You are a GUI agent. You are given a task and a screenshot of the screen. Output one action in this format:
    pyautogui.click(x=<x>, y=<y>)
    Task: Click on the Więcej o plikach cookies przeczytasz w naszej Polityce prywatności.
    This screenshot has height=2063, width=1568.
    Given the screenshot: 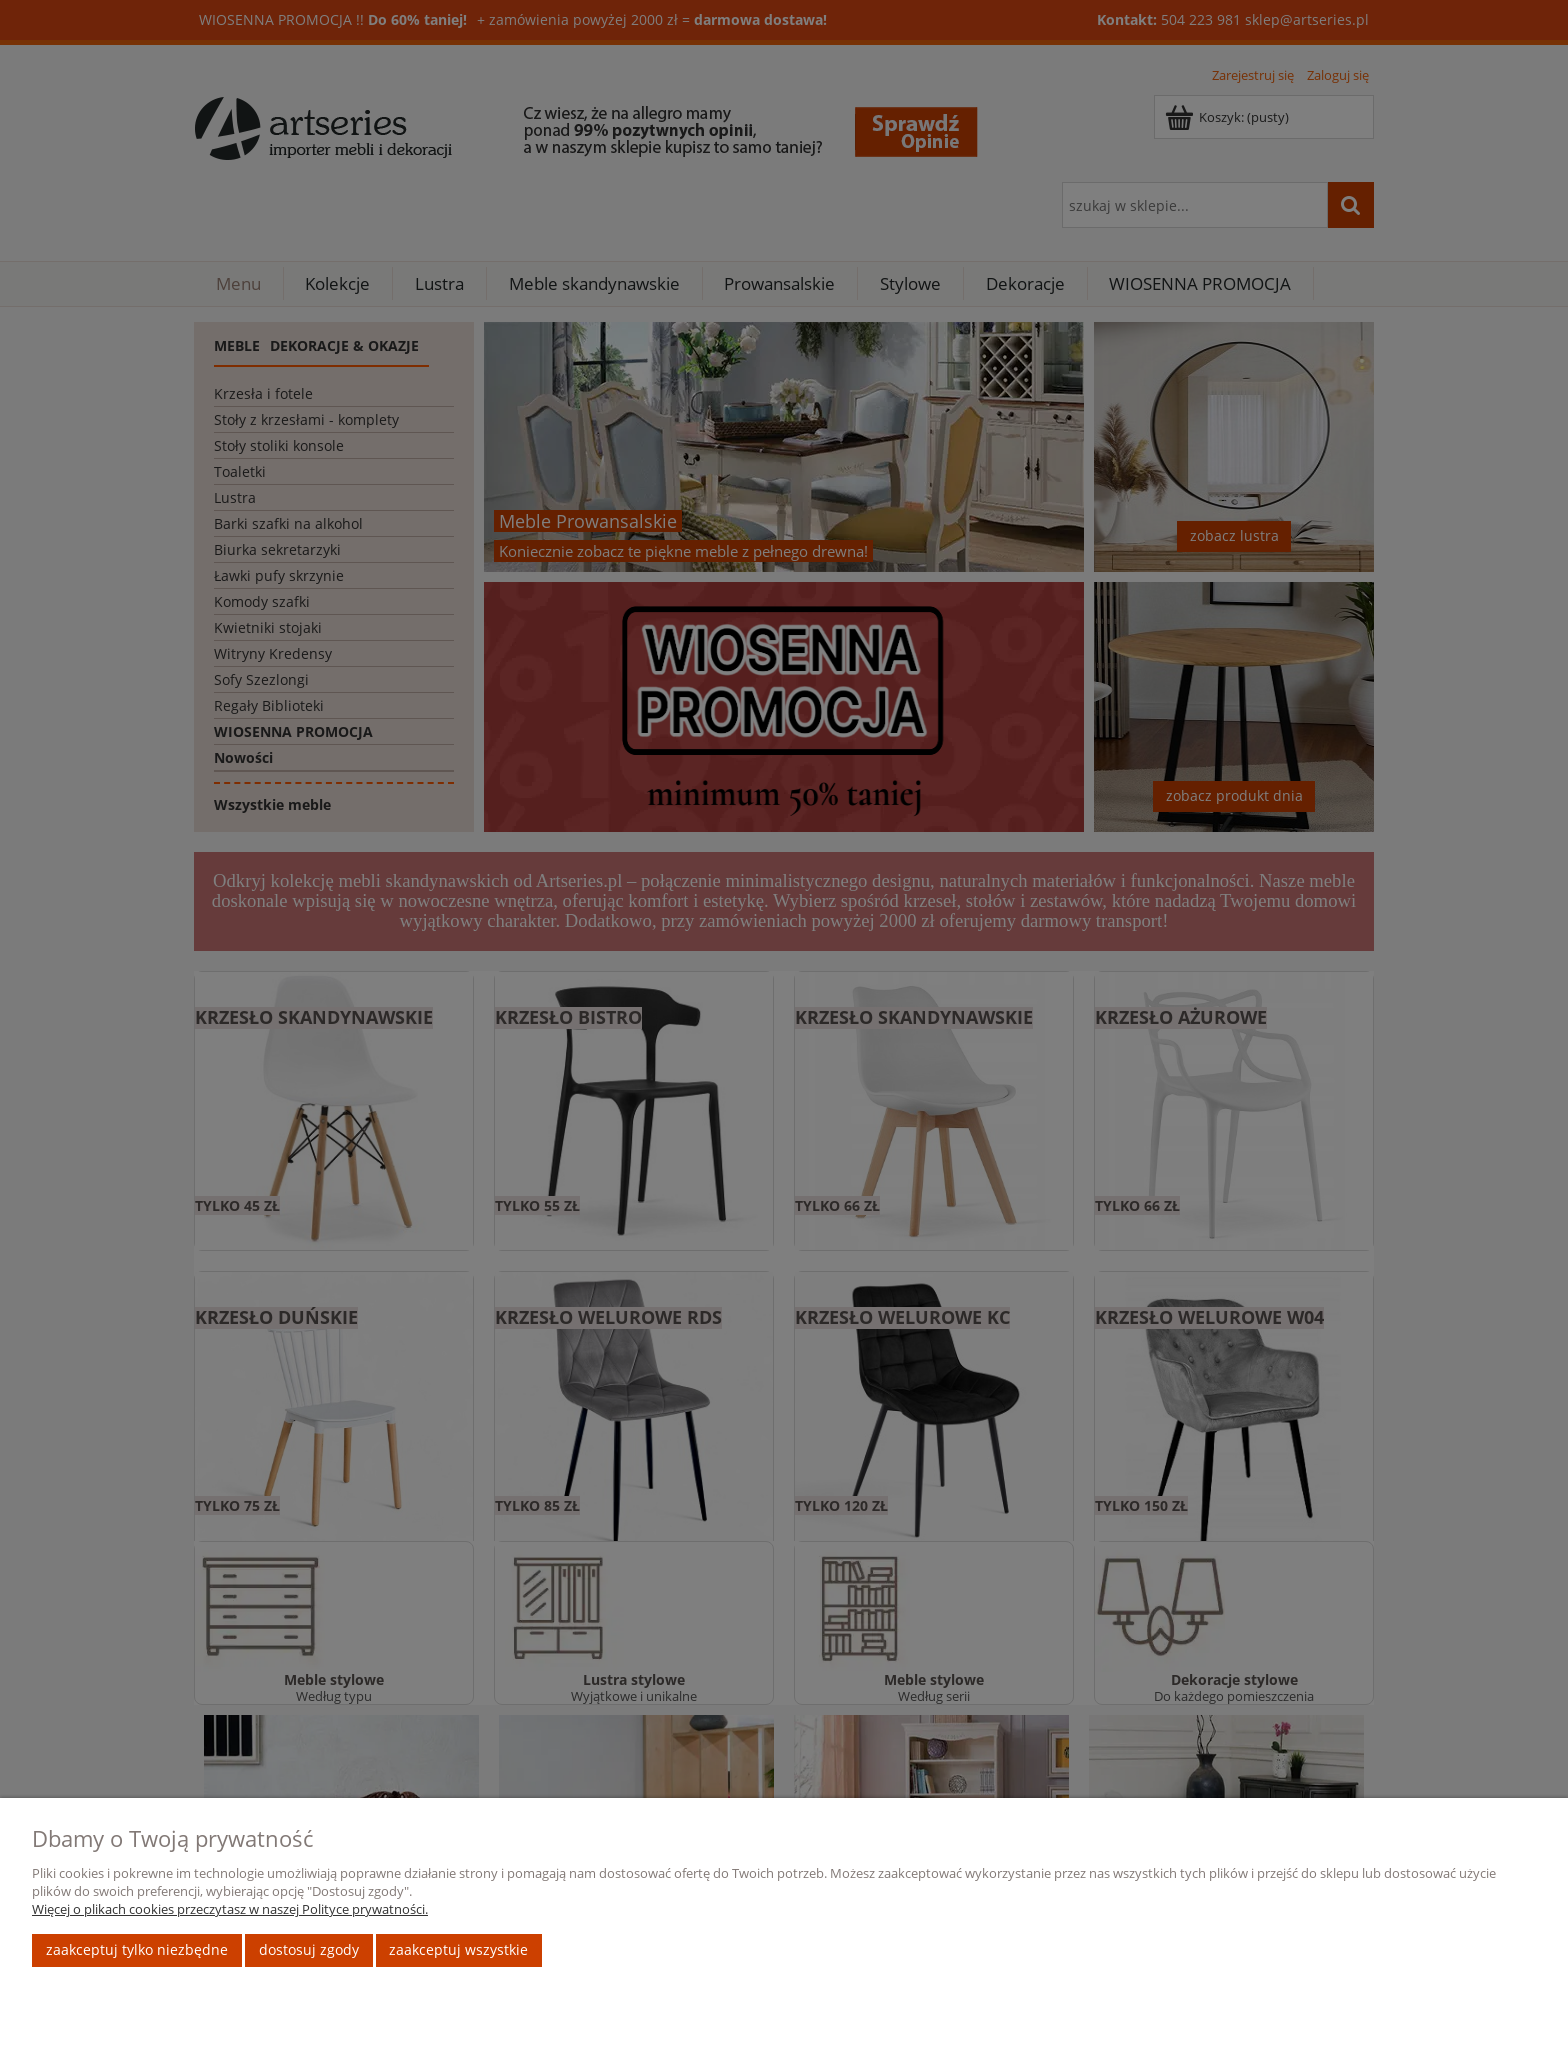 What is the action you would take?
    pyautogui.click(x=230, y=1909)
    